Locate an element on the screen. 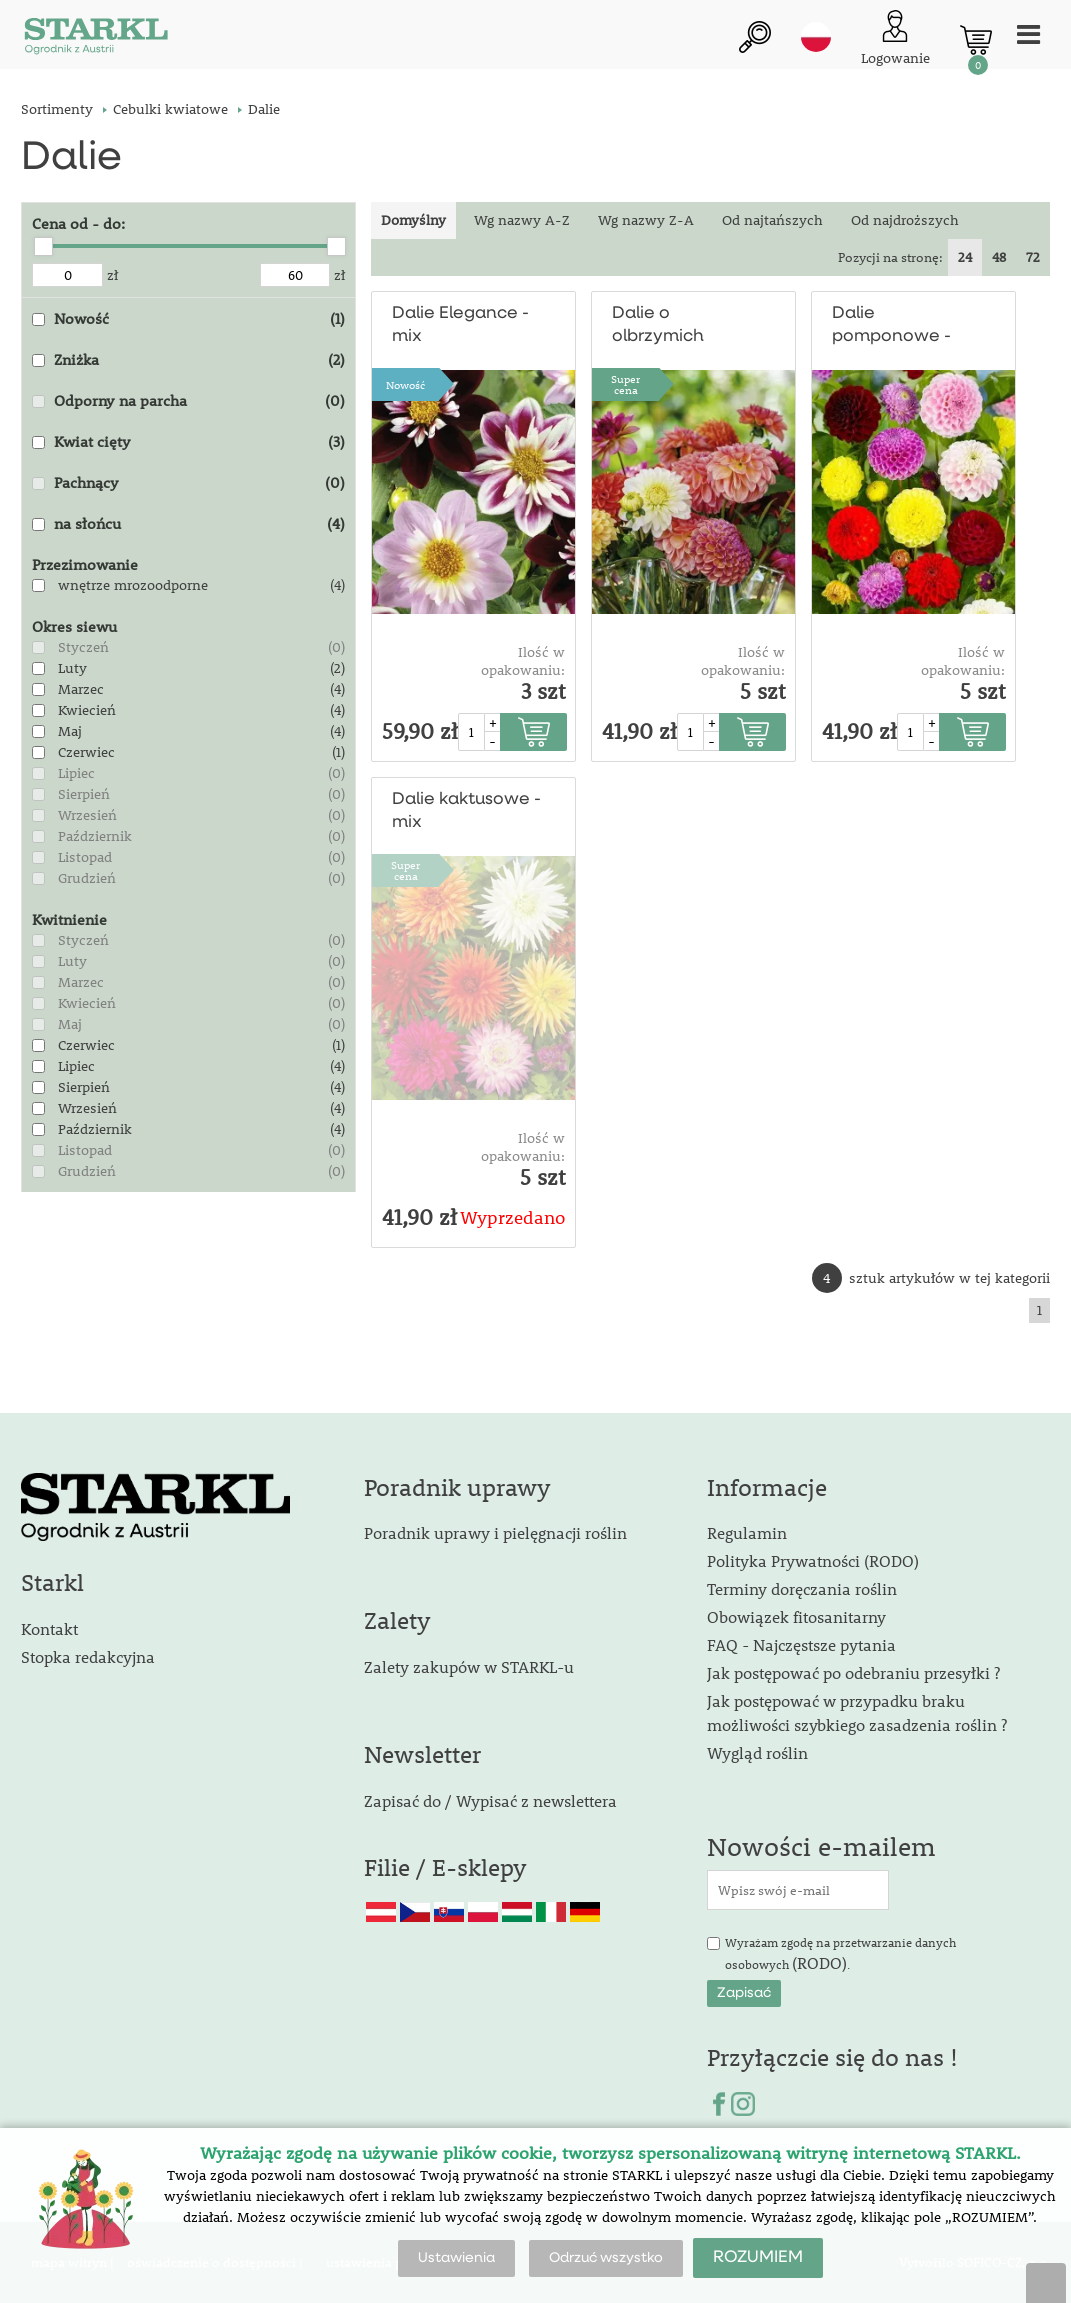  Poradnik uprawy i pielęgnacji roślin is located at coordinates (495, 1532).